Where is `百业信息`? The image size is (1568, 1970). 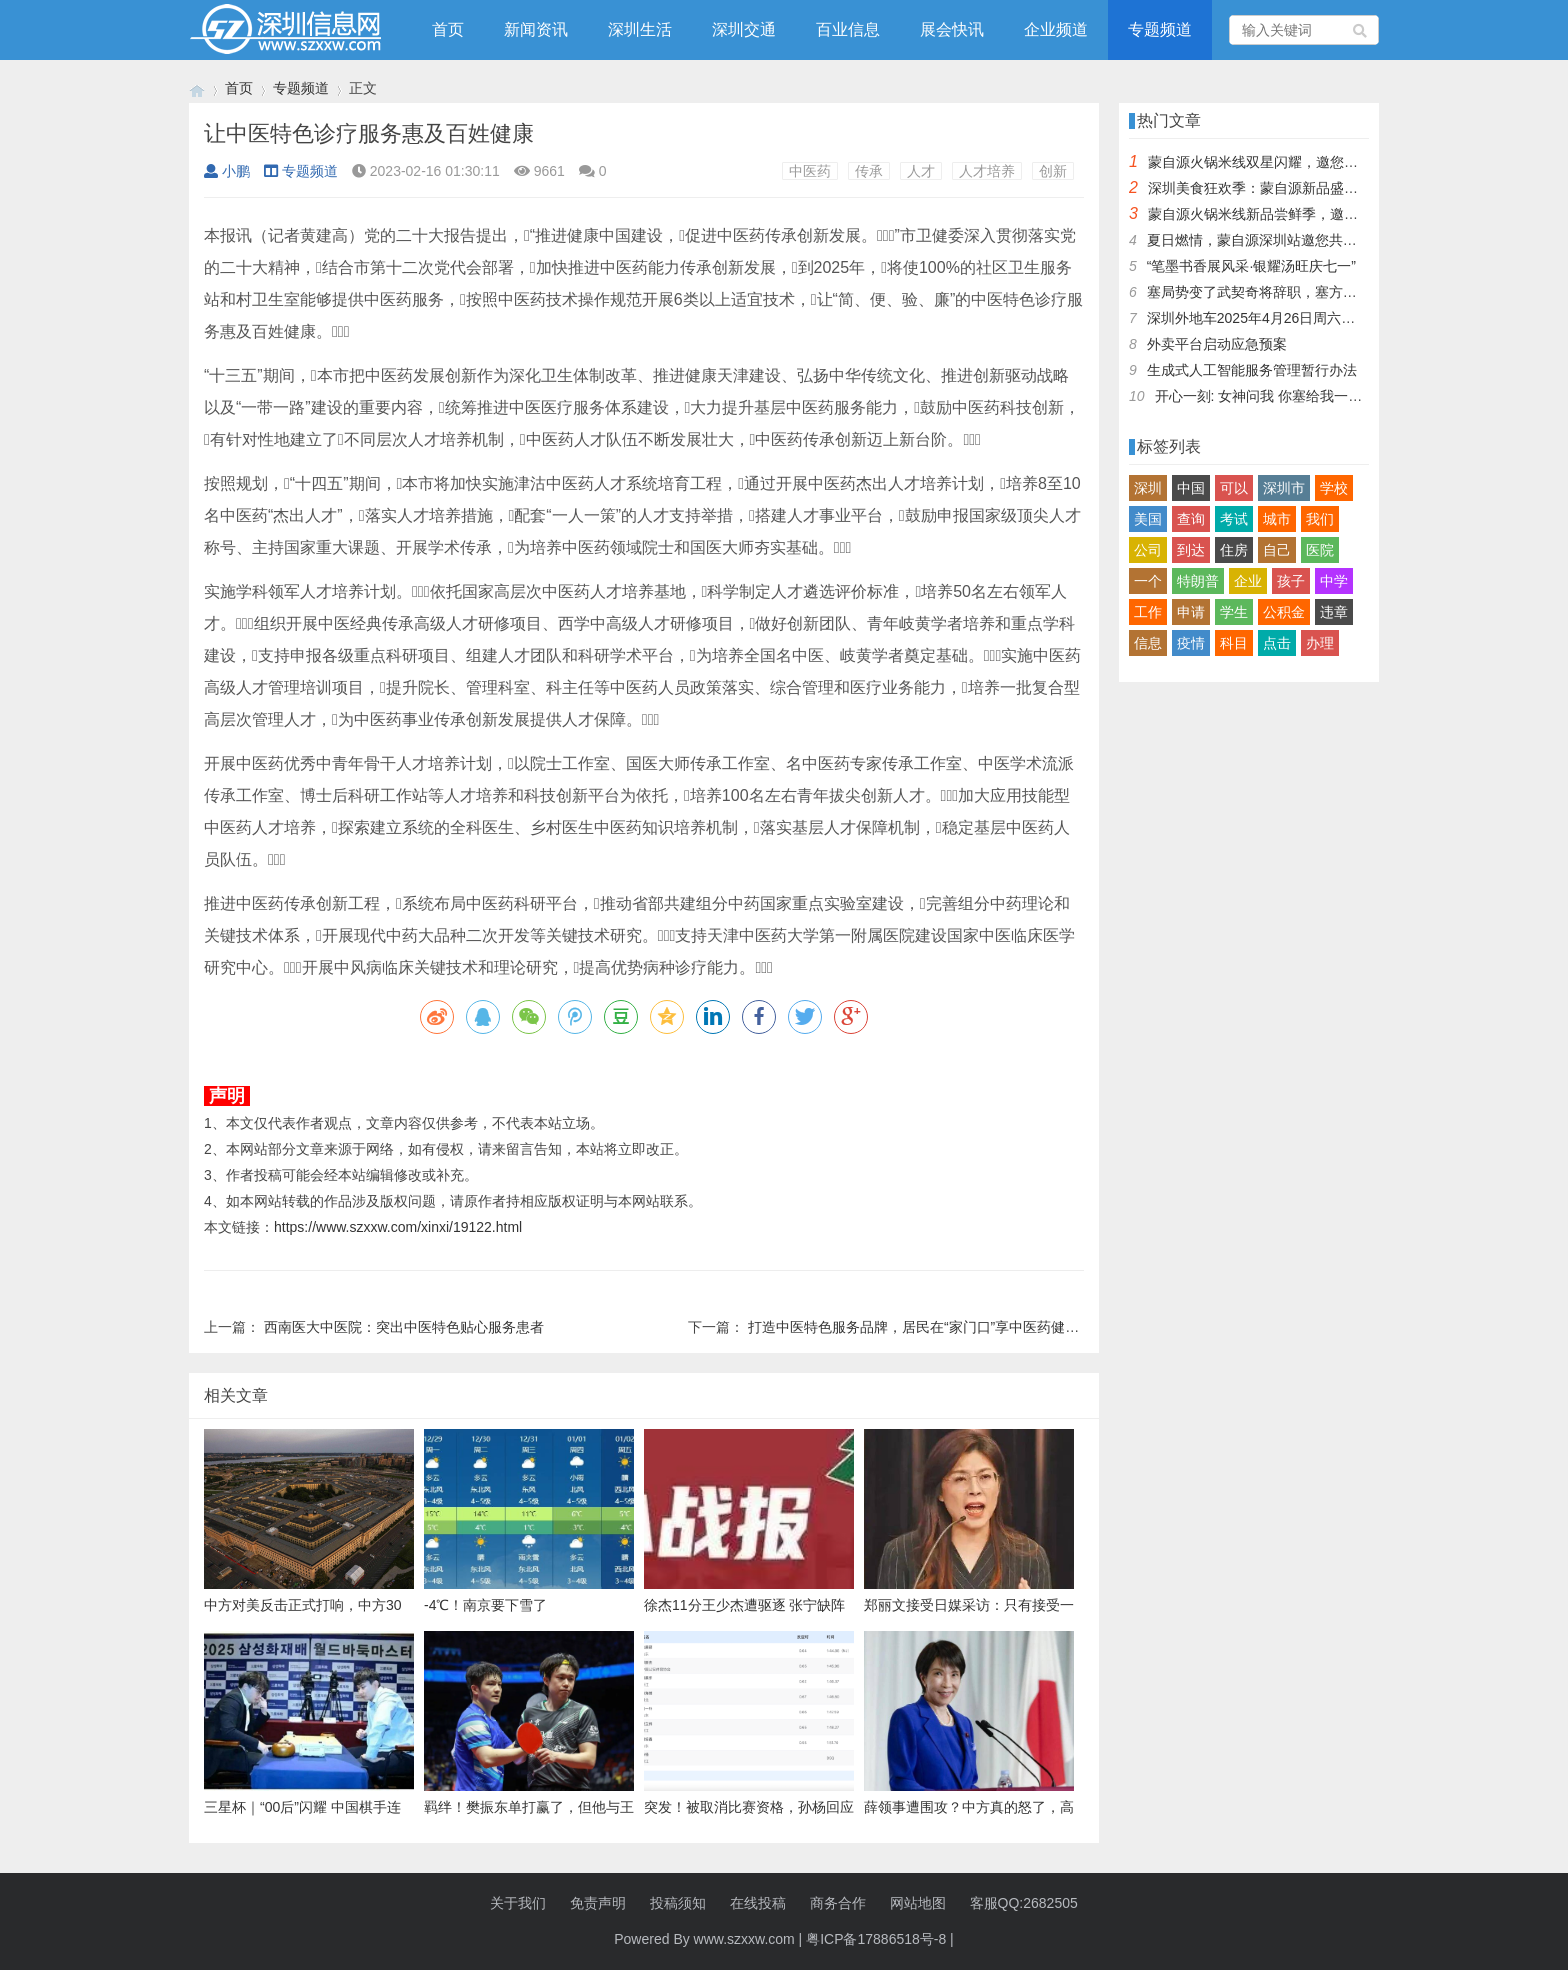
百业信息 is located at coordinates (848, 29).